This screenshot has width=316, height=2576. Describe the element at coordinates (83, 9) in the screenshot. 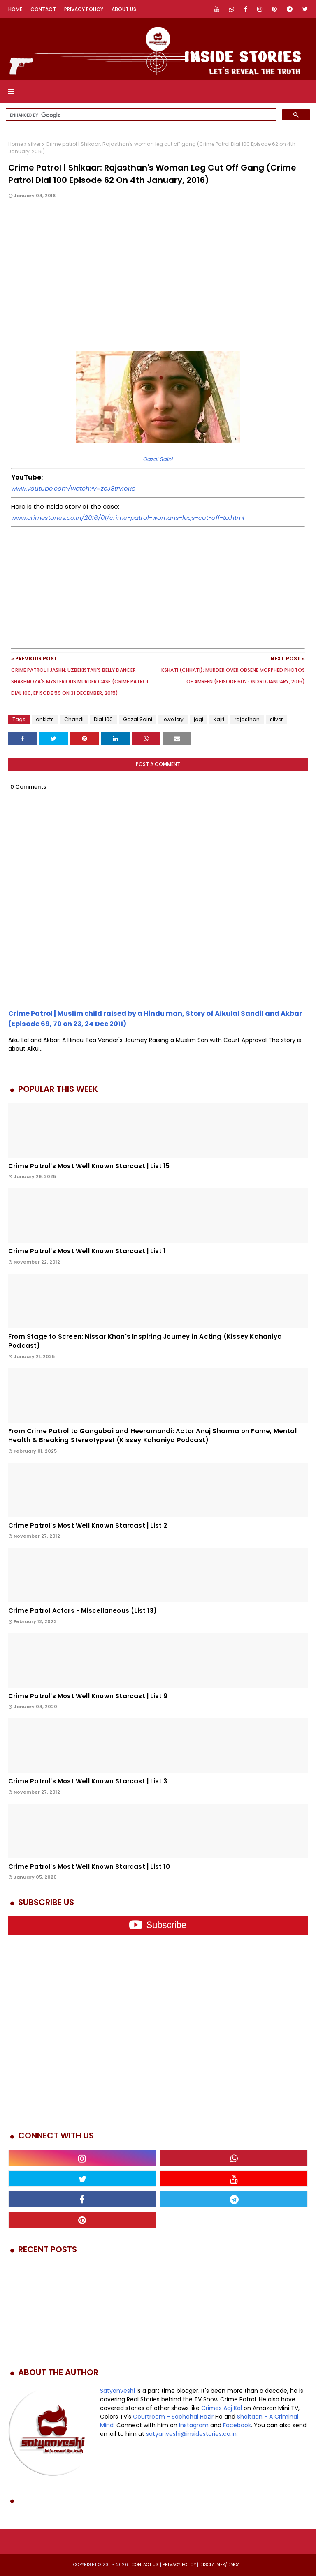

I see `Privacy Policy` at that location.